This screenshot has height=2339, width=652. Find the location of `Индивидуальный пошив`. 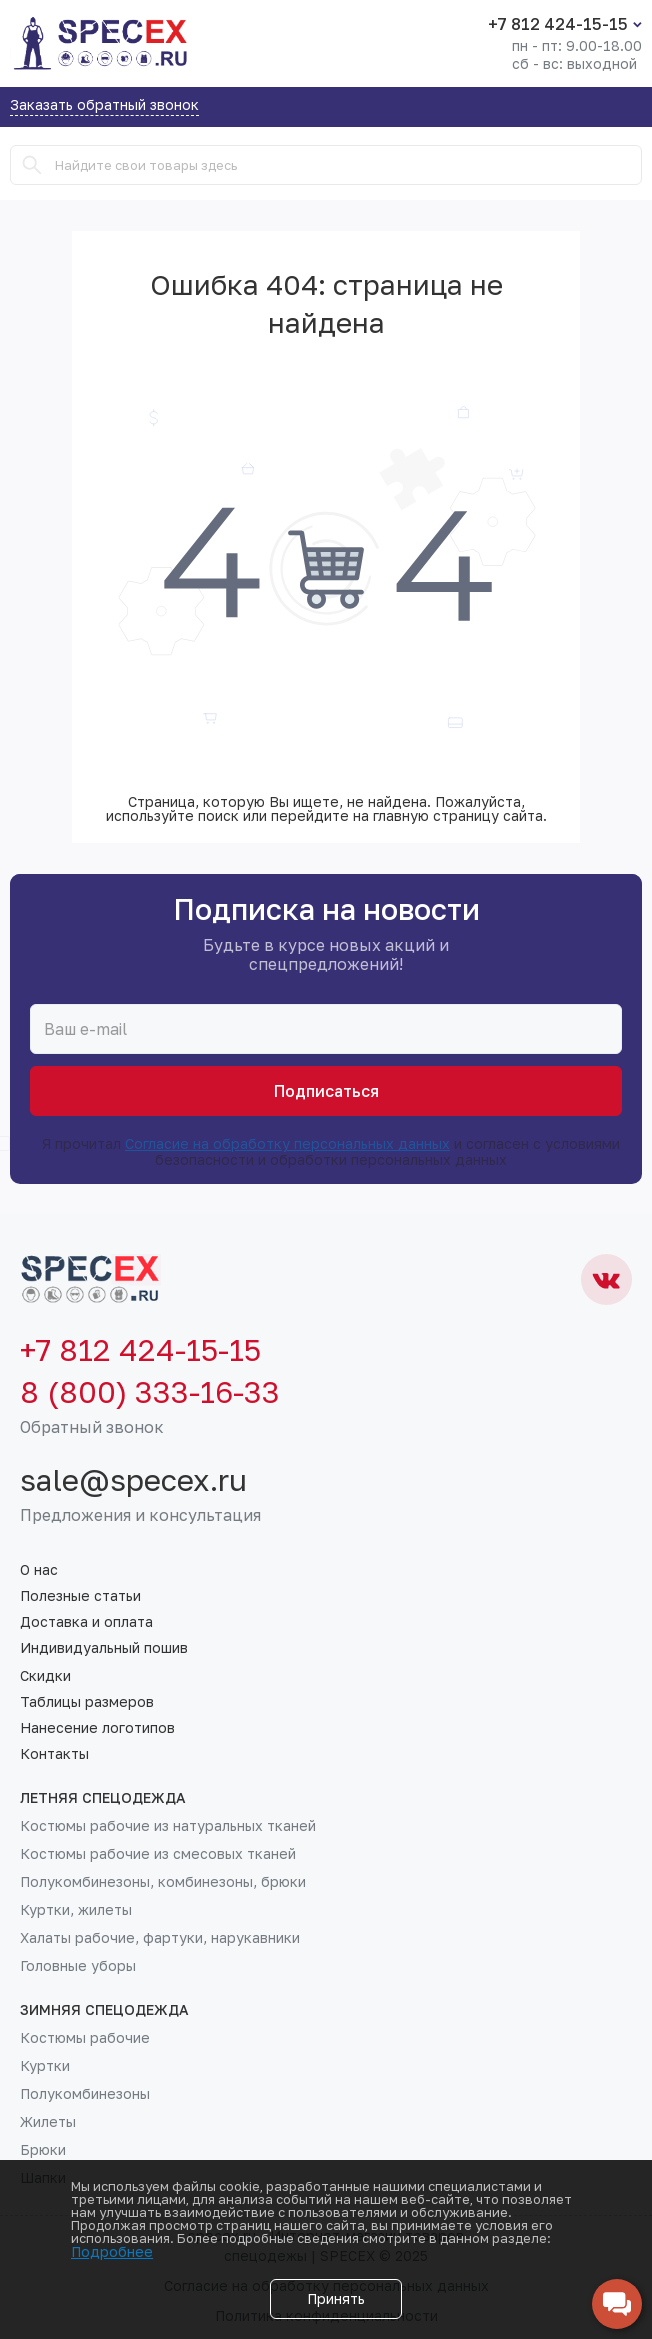

Индивидуальный пошив is located at coordinates (104, 1648).